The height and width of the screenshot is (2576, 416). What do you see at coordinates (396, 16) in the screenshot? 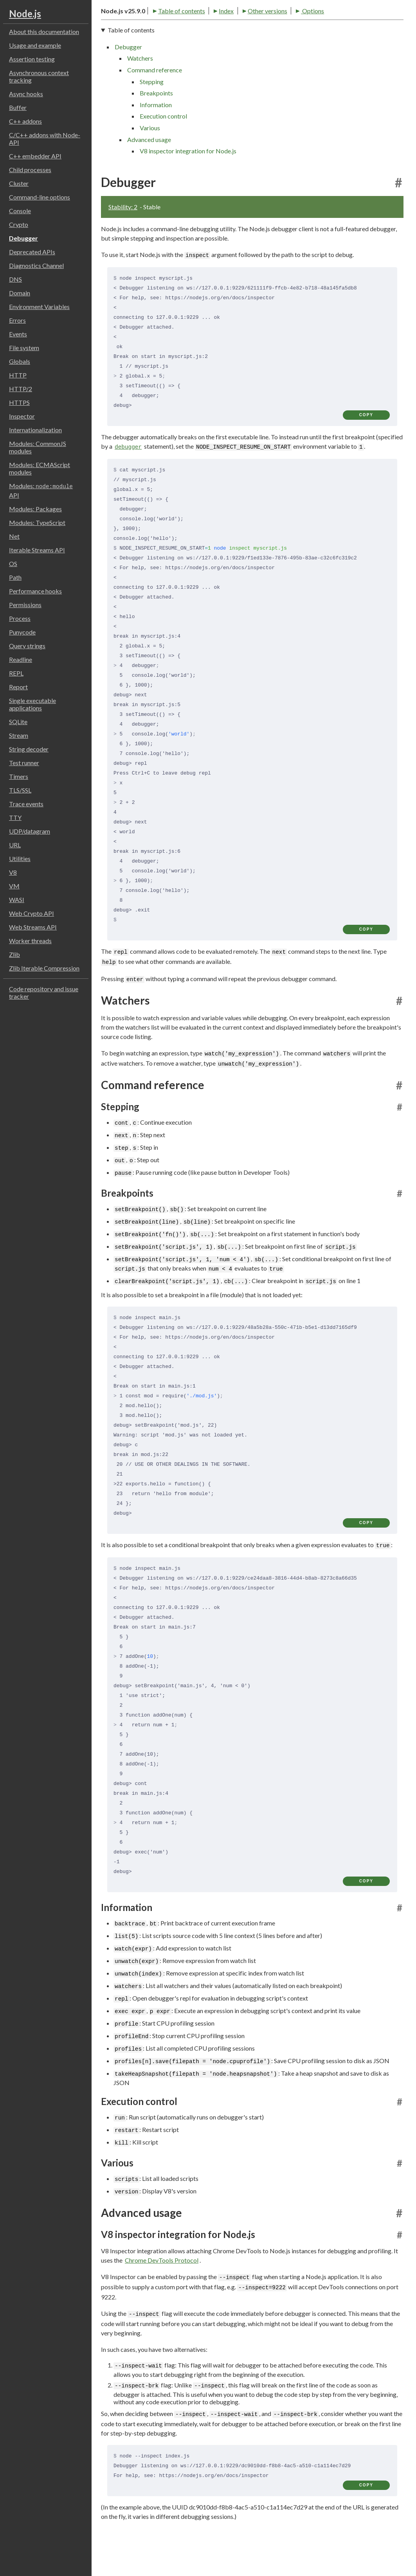
I see `[Toggle dark mode/light mode]` at bounding box center [396, 16].